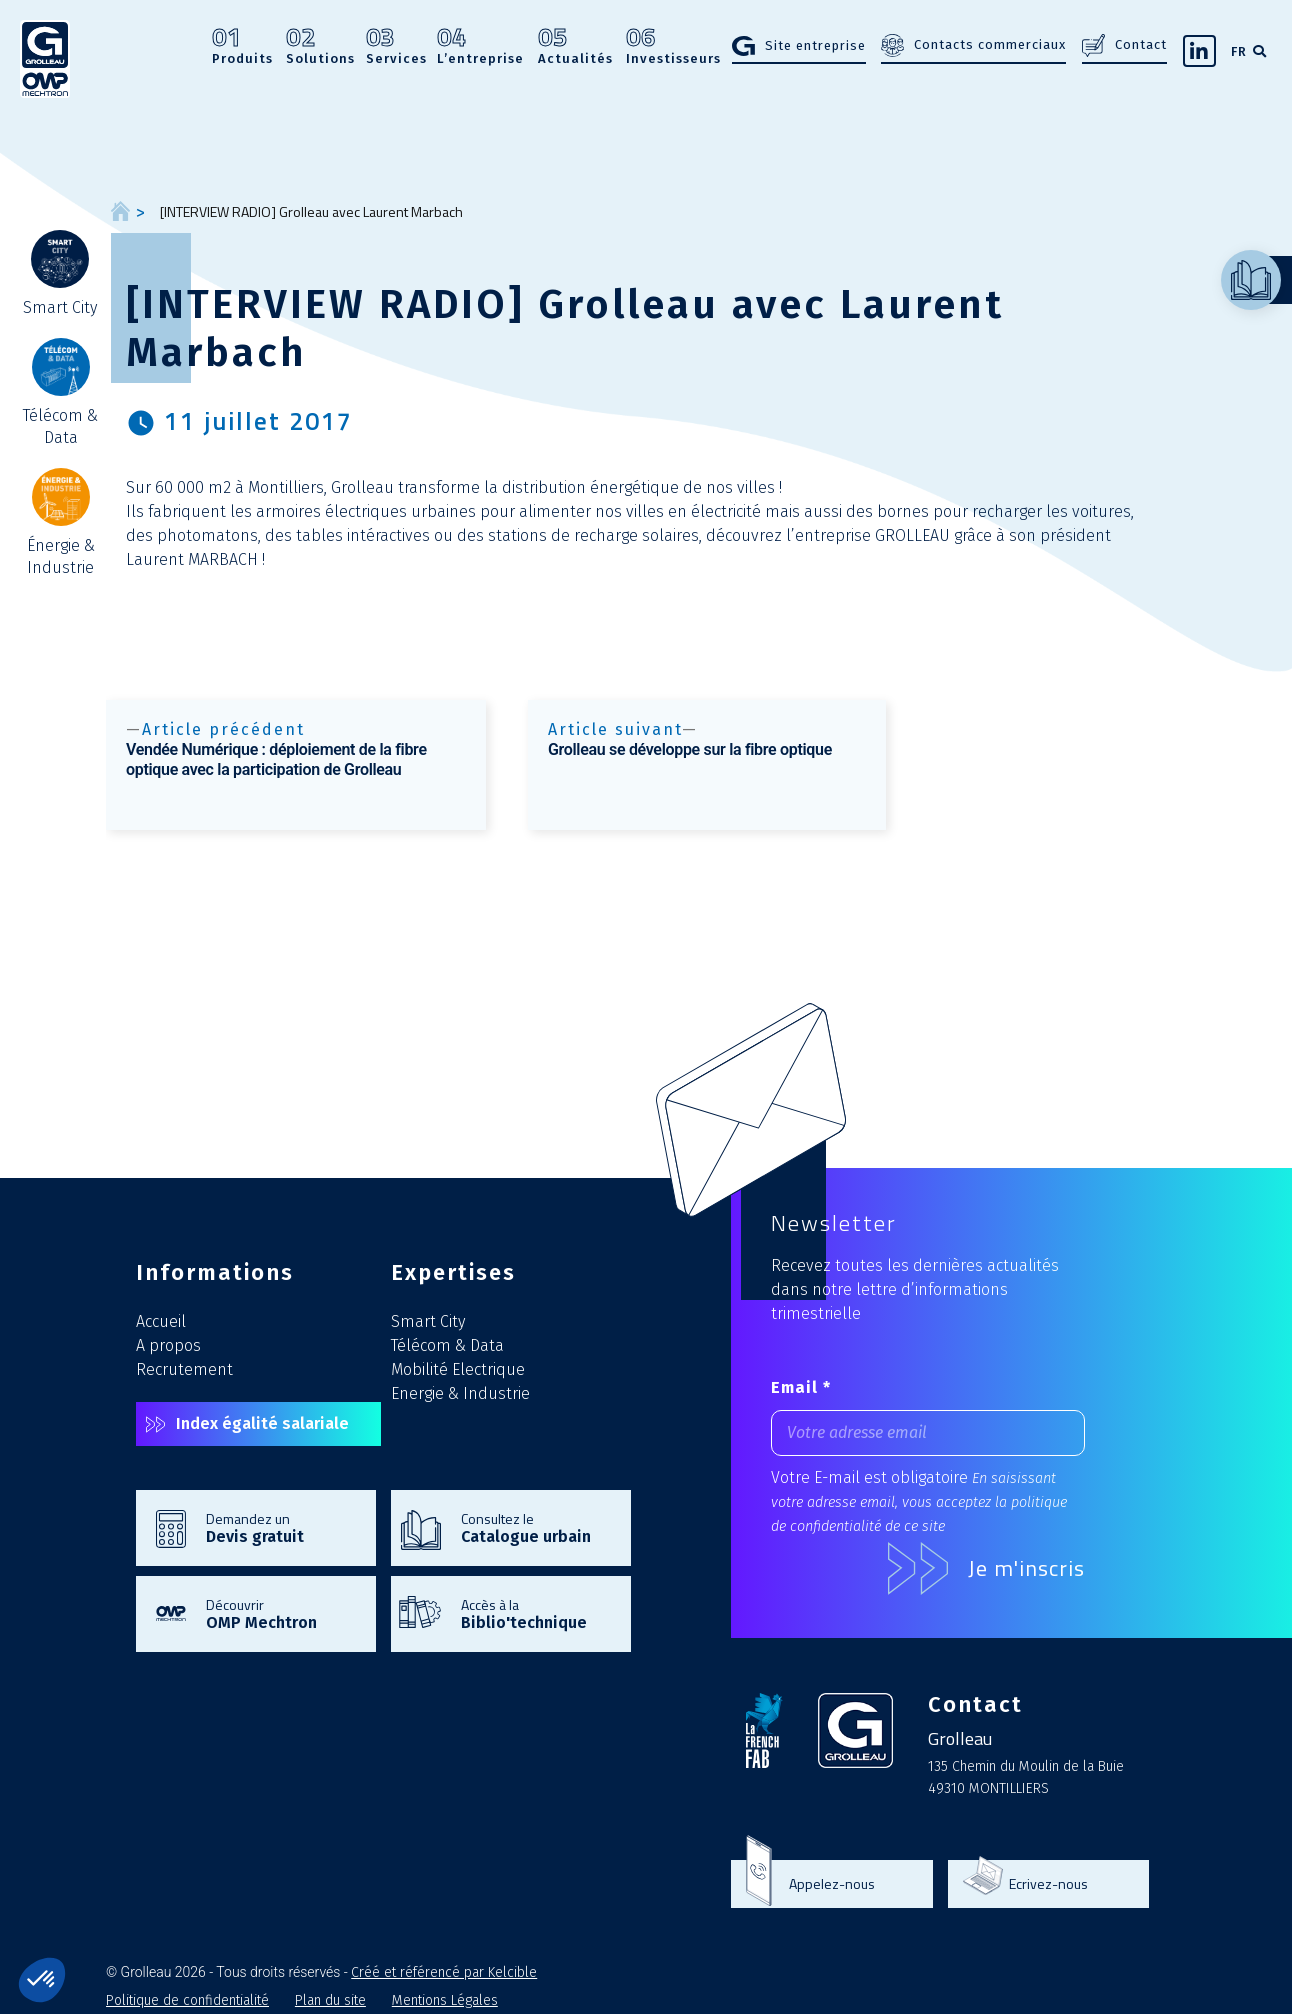 Image resolution: width=1292 pixels, height=2014 pixels. I want to click on A propos, so click(168, 1345).